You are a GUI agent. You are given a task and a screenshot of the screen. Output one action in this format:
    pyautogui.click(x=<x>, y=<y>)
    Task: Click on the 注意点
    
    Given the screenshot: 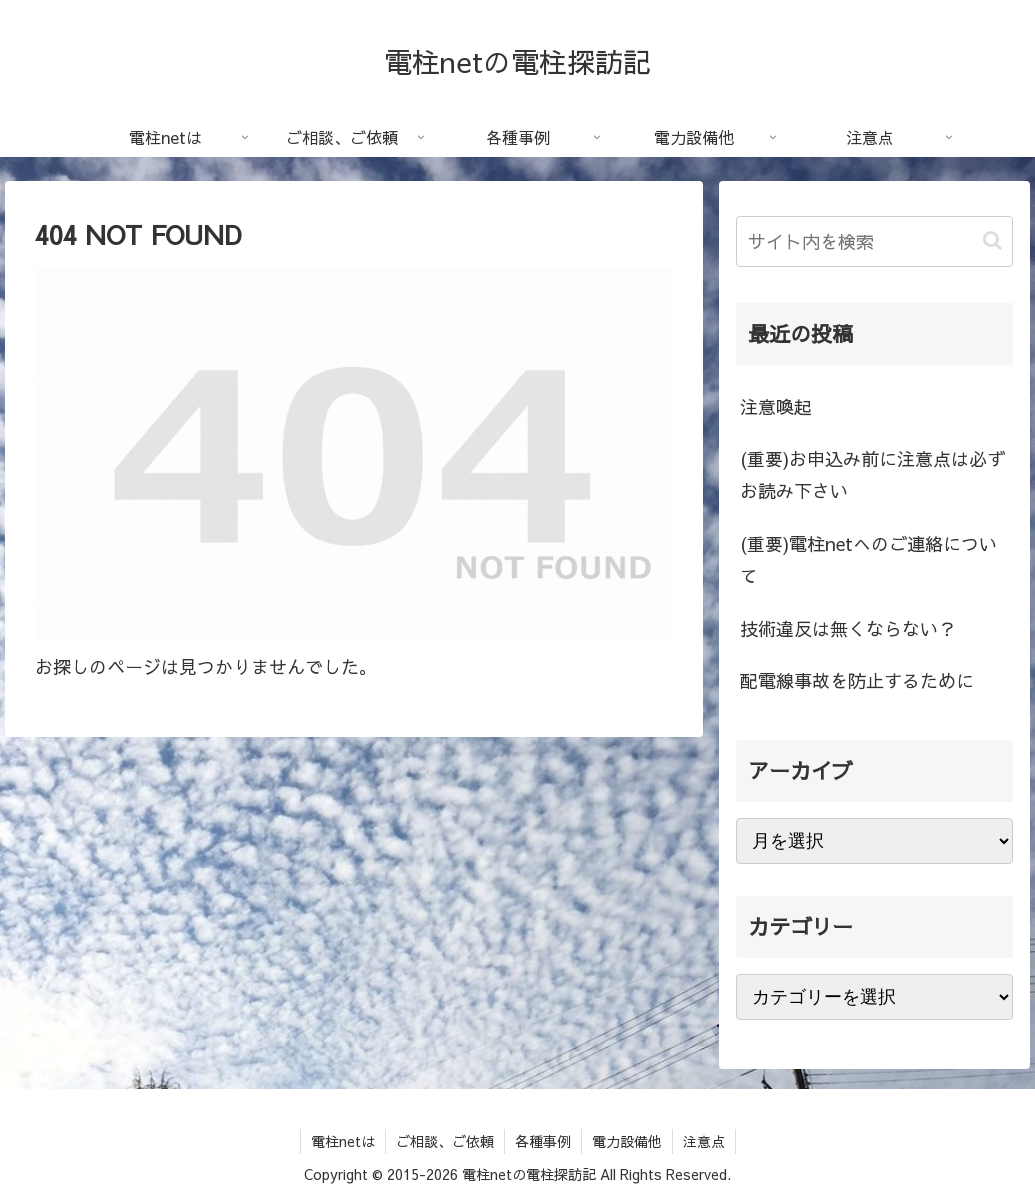 What is the action you would take?
    pyautogui.click(x=704, y=1141)
    